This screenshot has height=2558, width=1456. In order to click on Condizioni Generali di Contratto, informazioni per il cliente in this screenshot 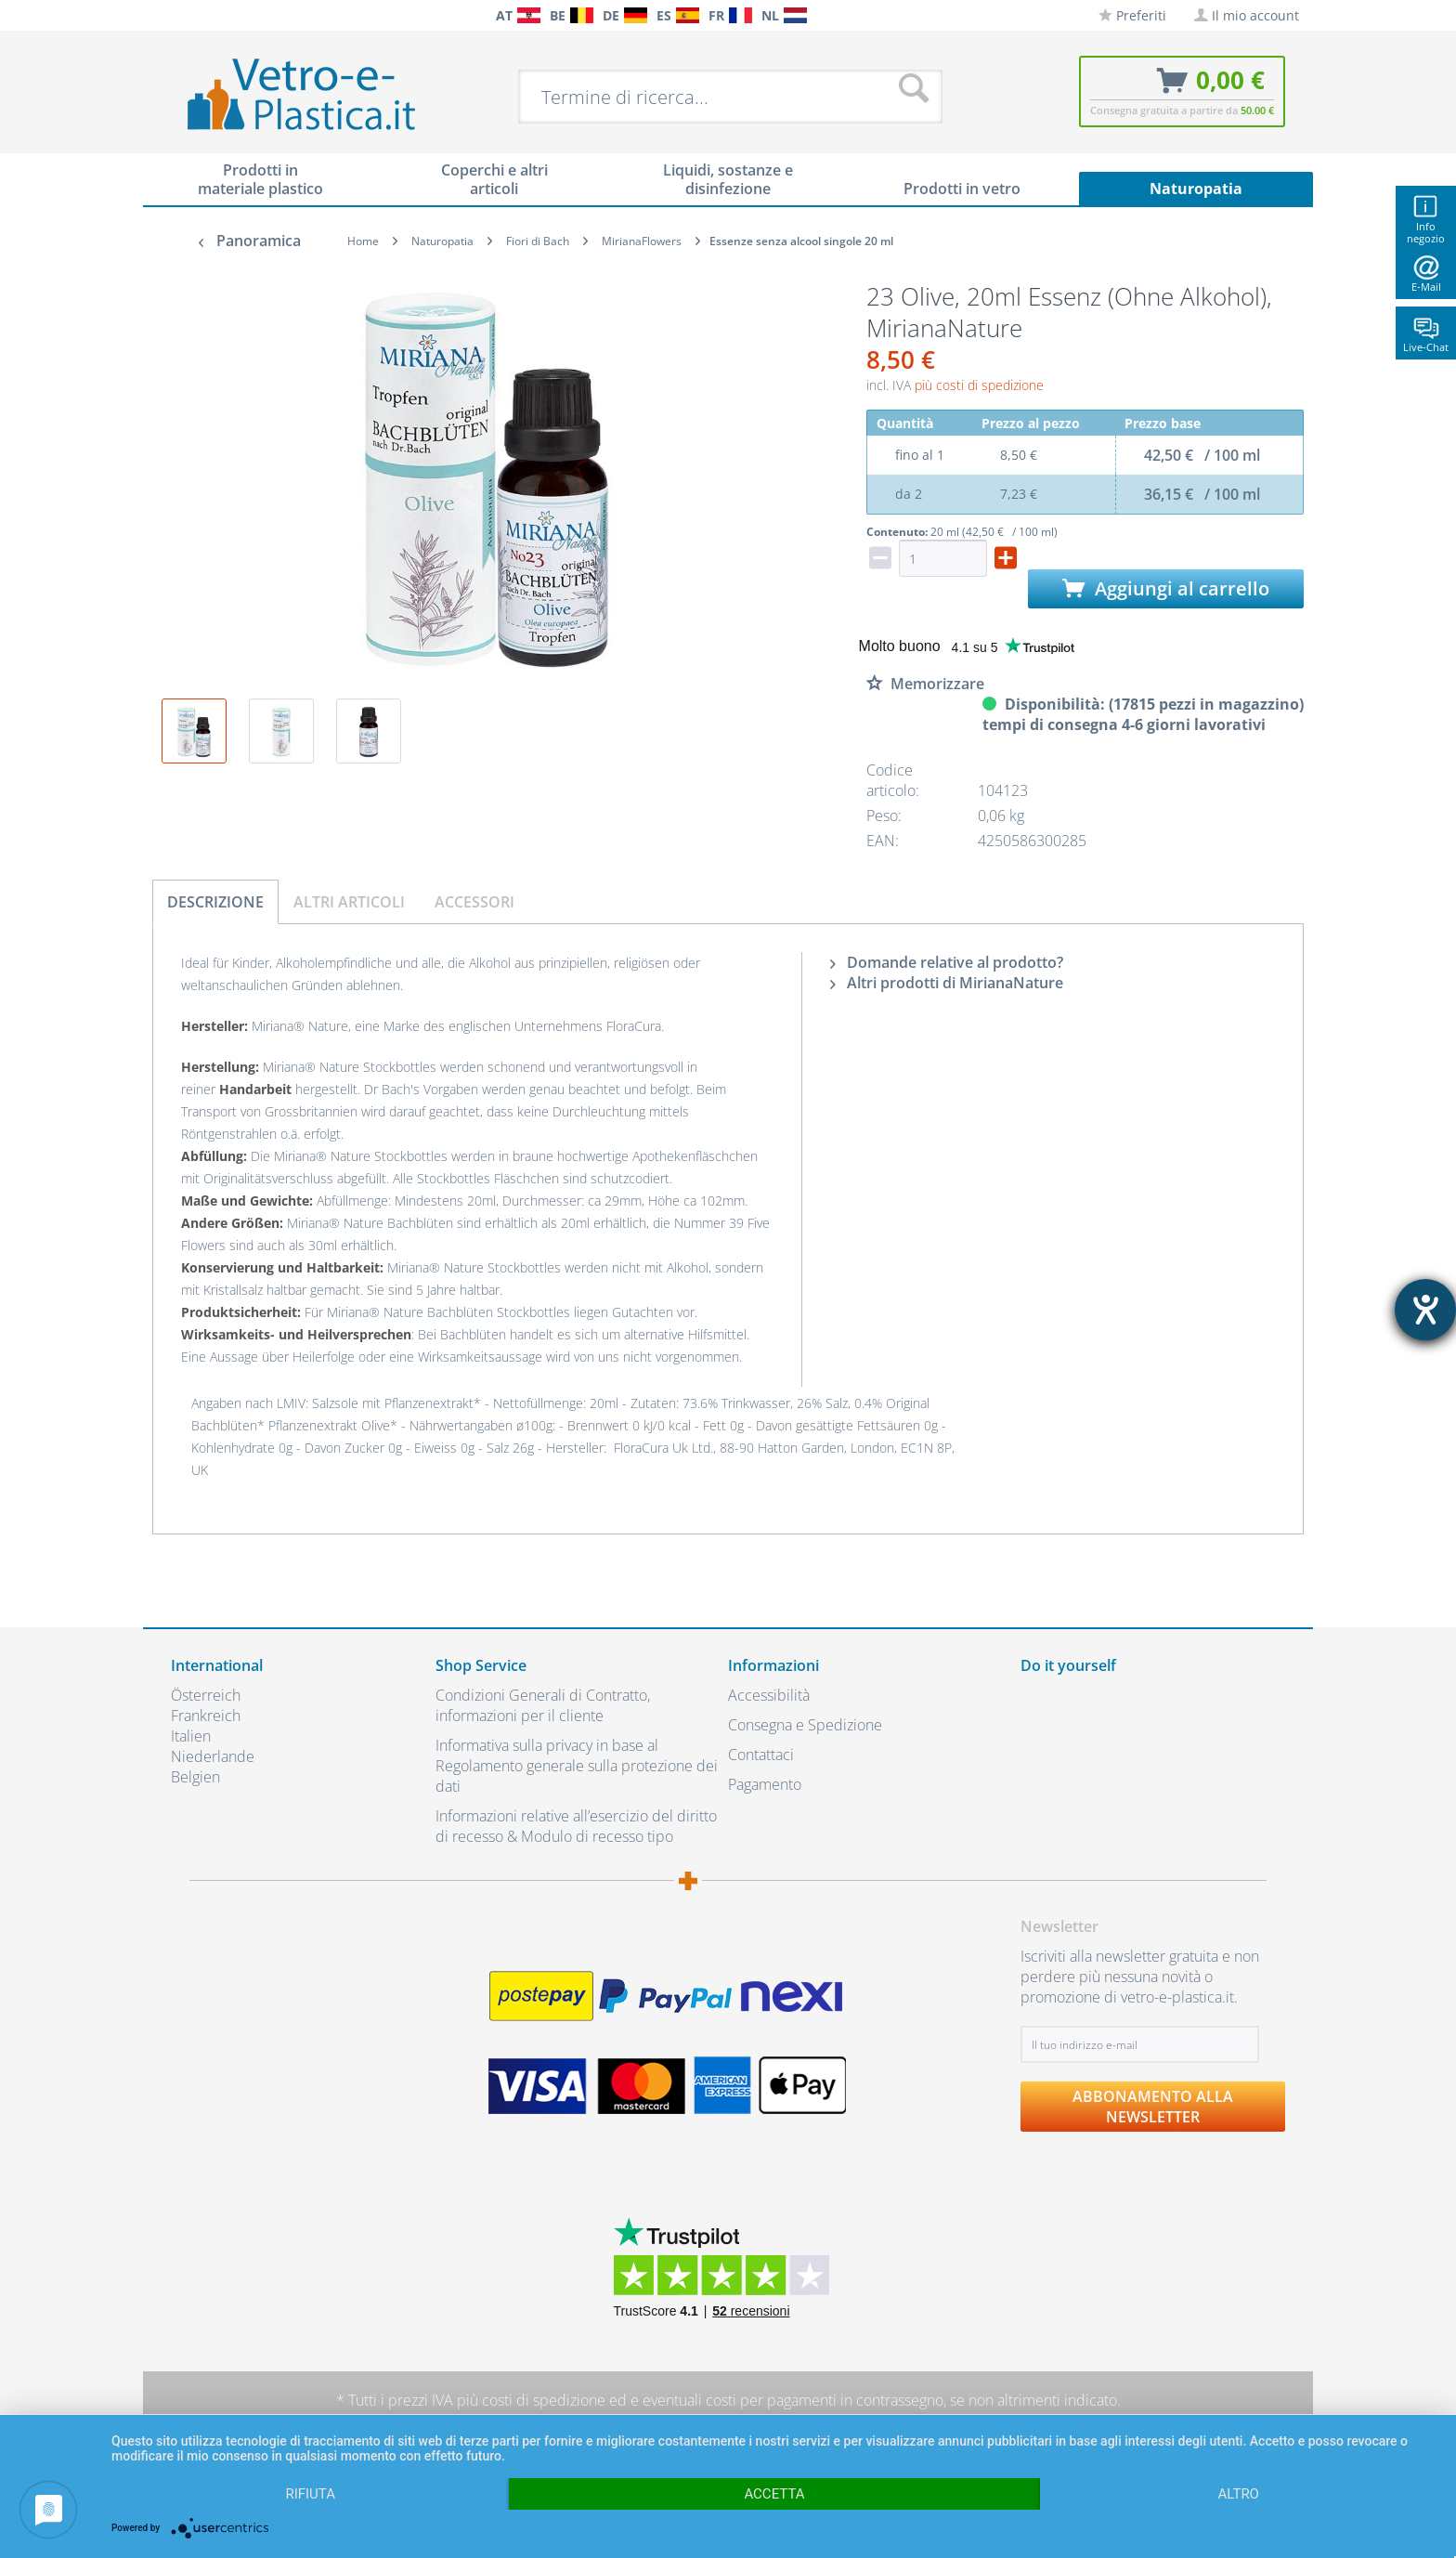, I will do `click(543, 1705)`.